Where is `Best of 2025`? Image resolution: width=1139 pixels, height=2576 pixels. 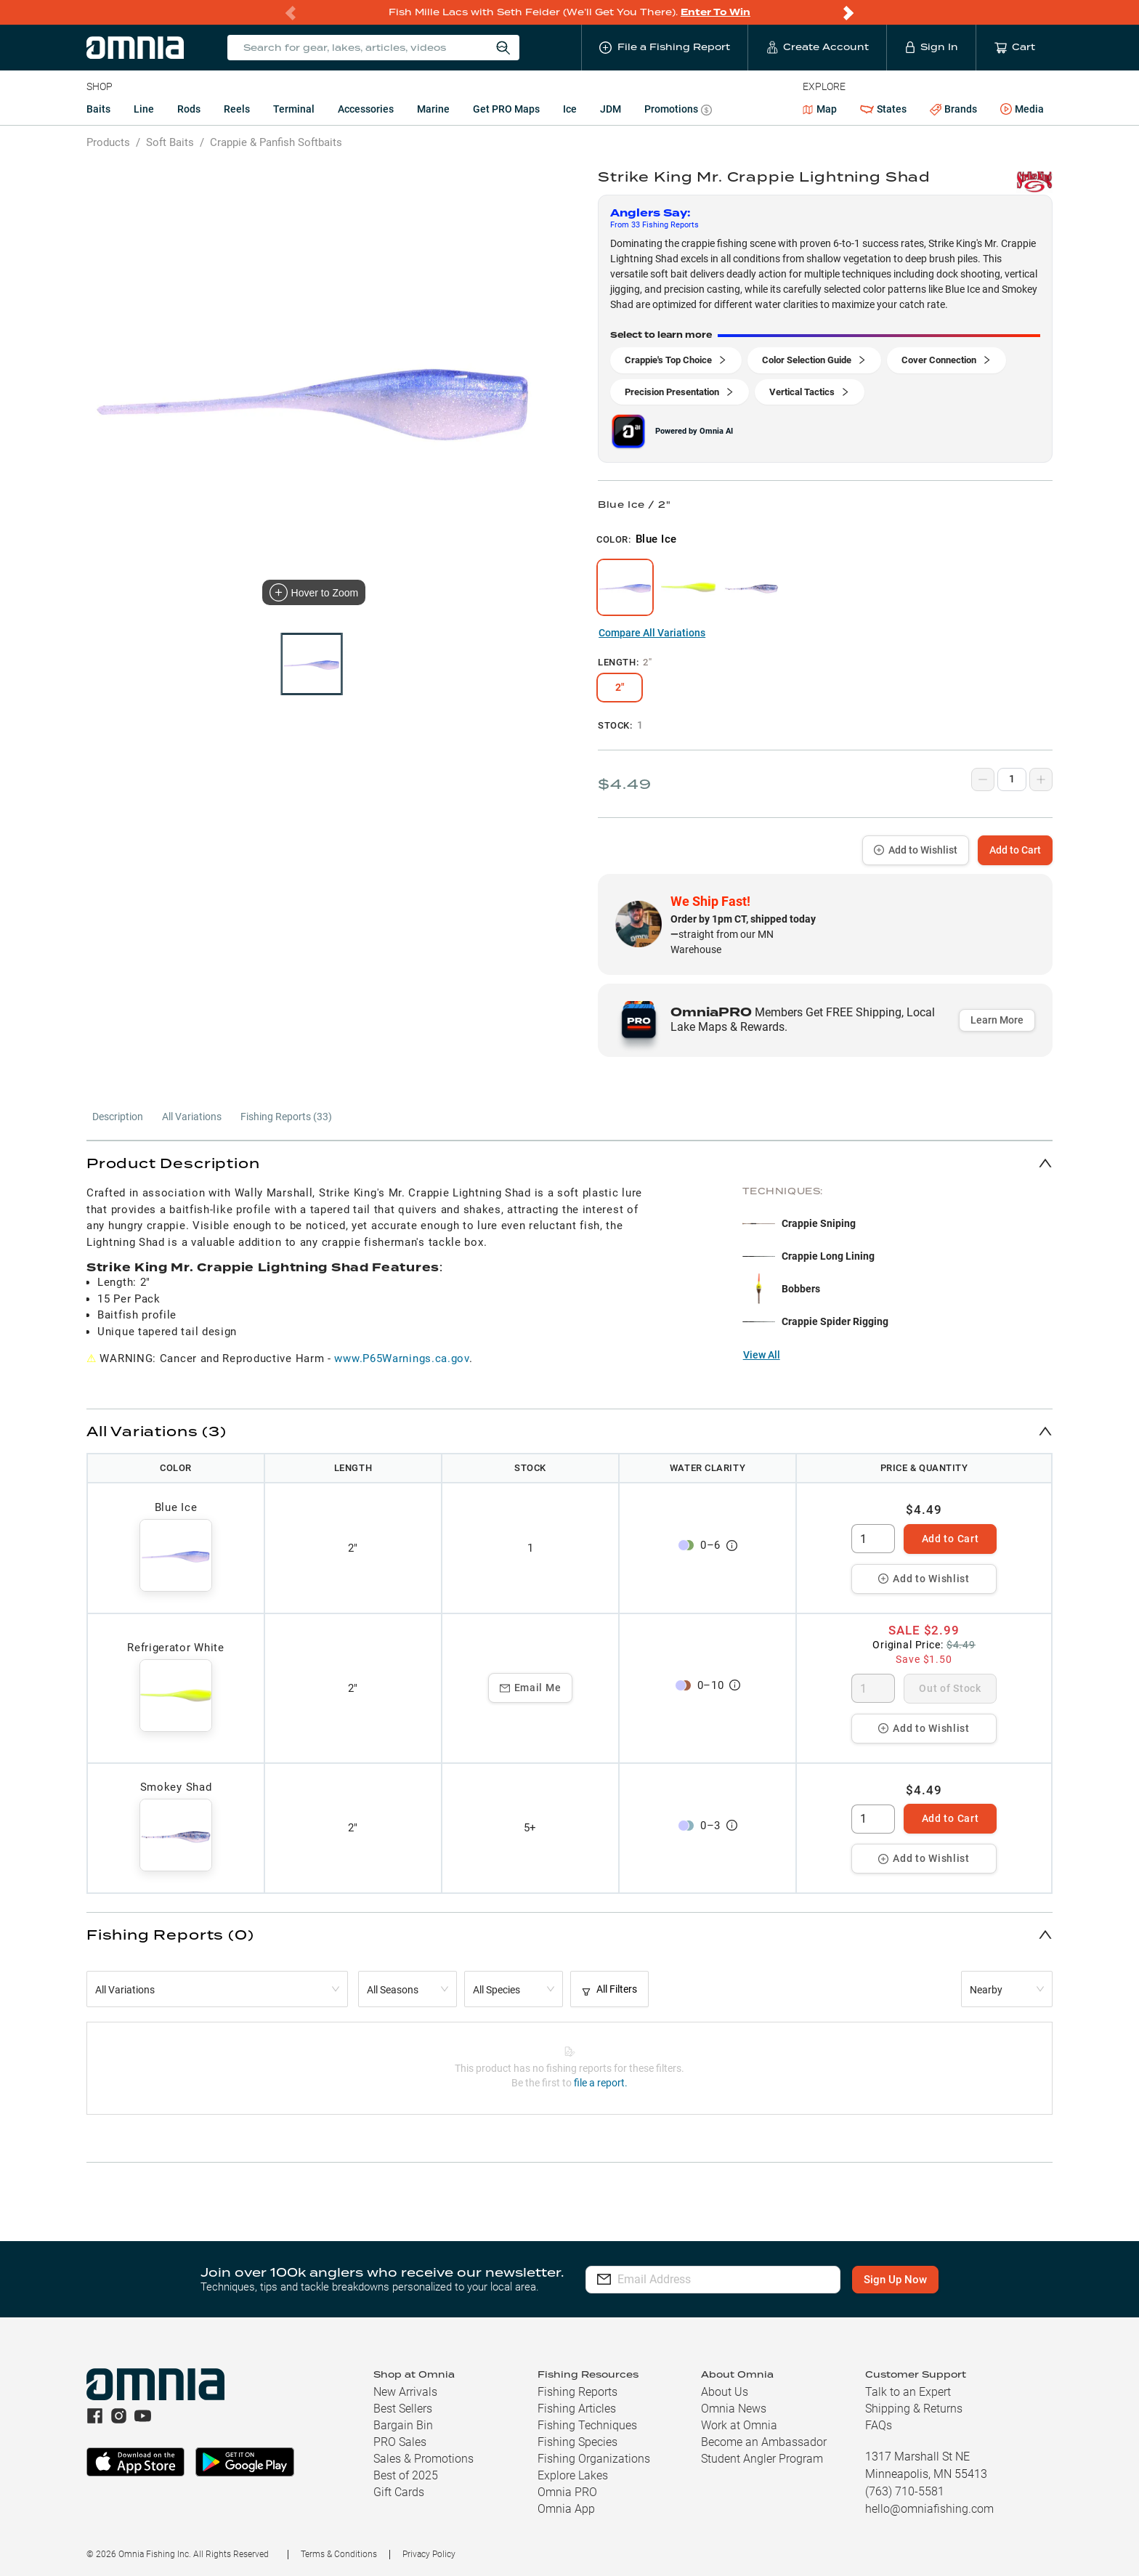 Best of 2025 is located at coordinates (405, 2475).